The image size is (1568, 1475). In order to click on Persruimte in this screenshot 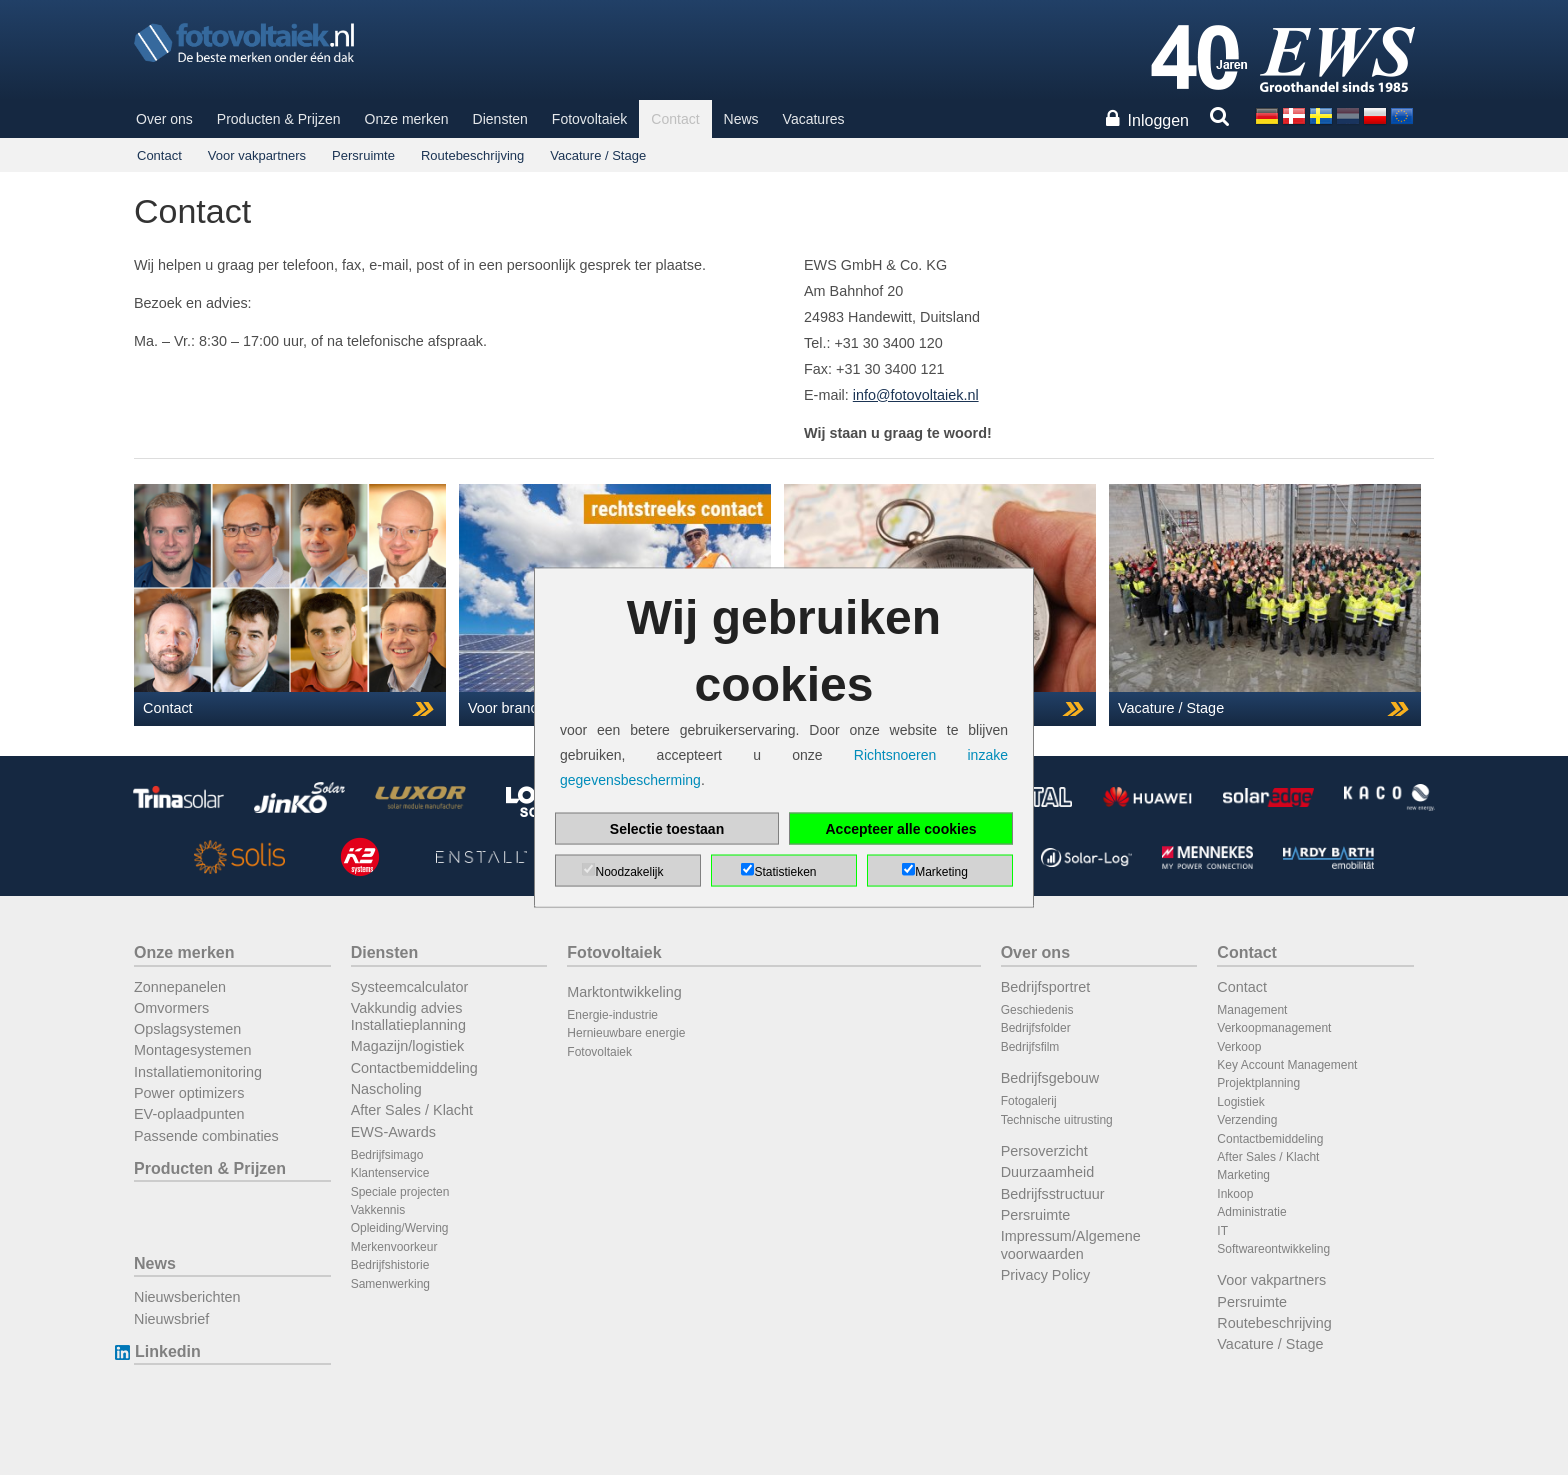, I will do `click(363, 155)`.